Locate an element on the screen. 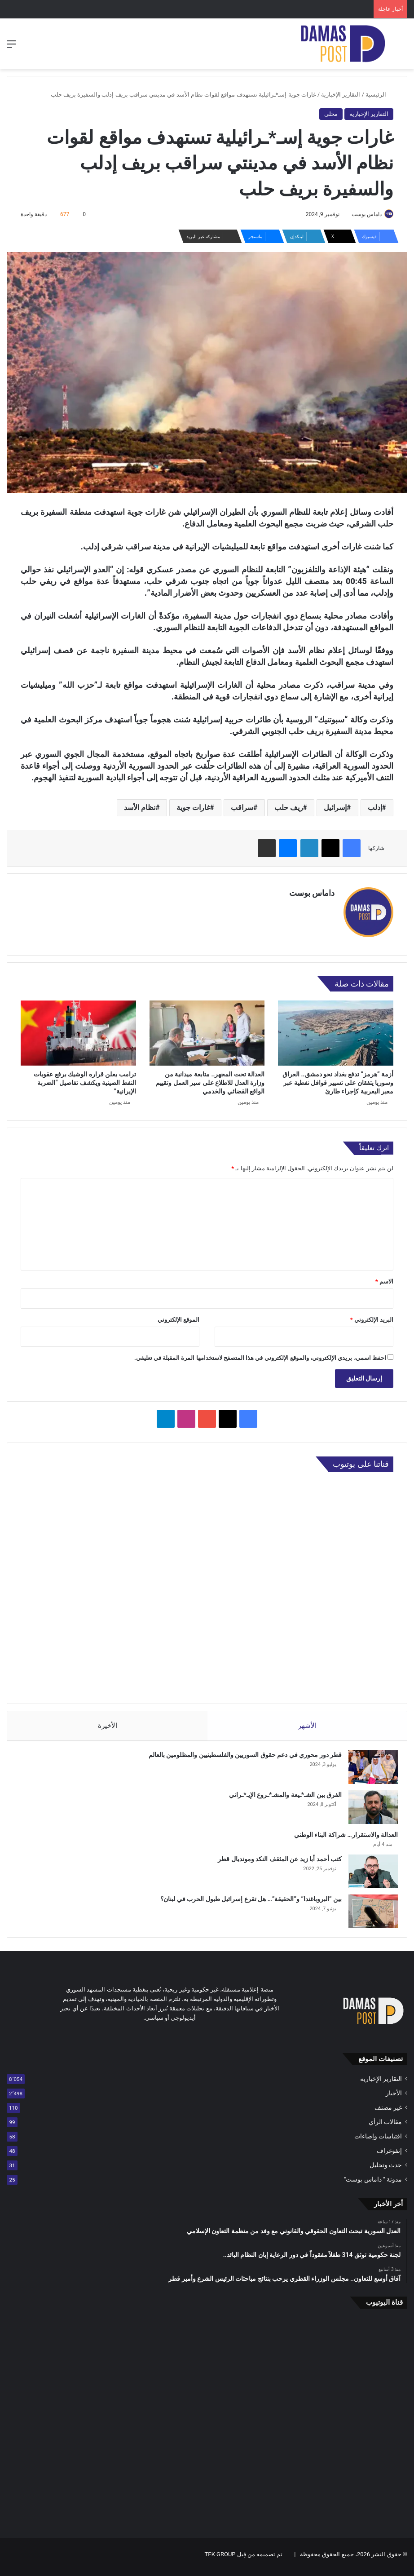 The image size is (414, 2576). الأخيرة is located at coordinates (107, 1722).